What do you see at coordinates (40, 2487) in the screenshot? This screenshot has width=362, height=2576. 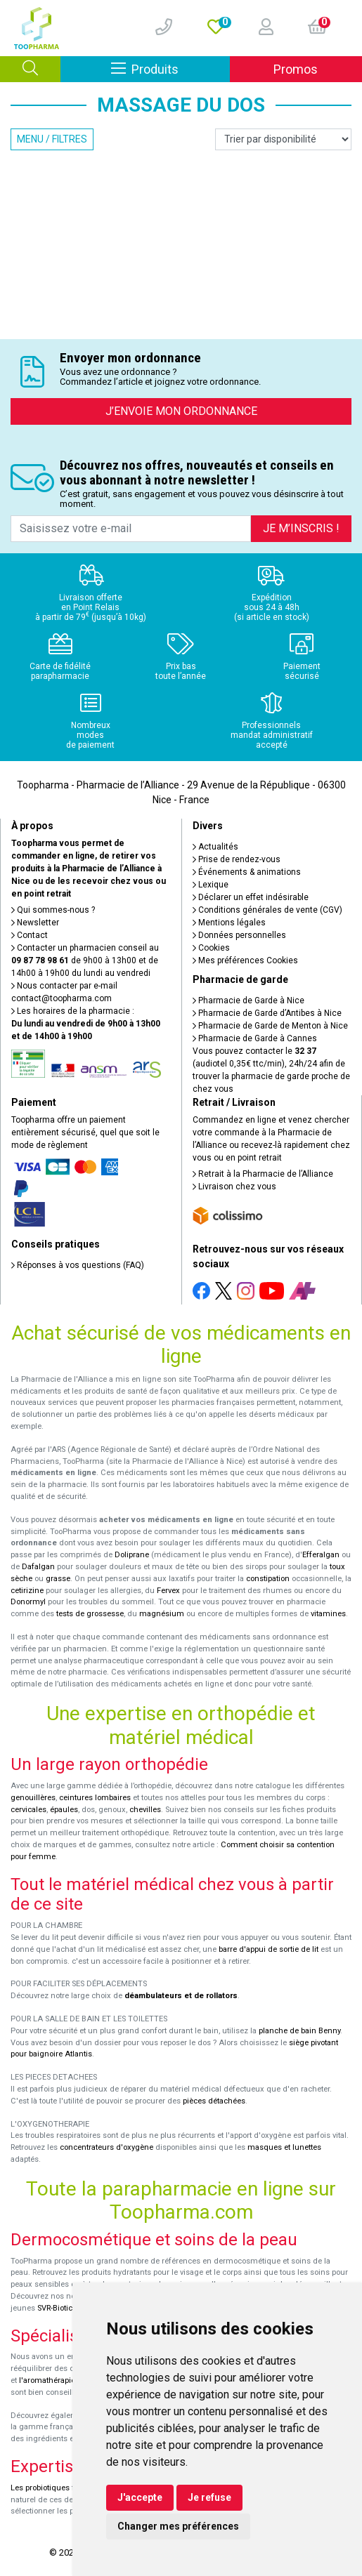 I see `Les probiotiques` at bounding box center [40, 2487].